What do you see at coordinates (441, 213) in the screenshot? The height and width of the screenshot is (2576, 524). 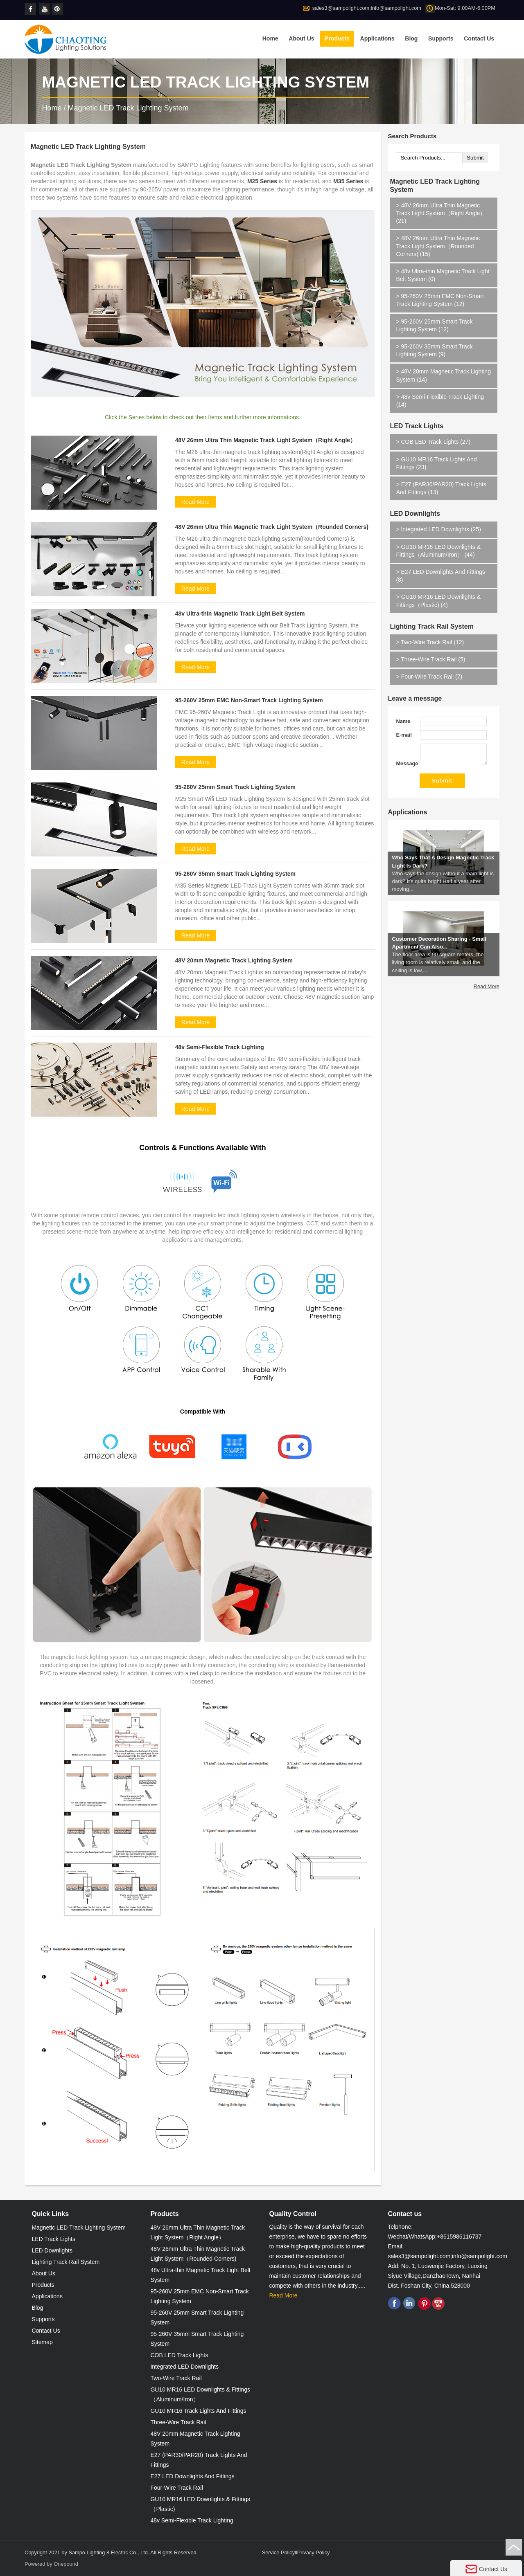 I see `48V 26mm Ultra Thin Magnetic Track Light System（Right Angle） (21)` at bounding box center [441, 213].